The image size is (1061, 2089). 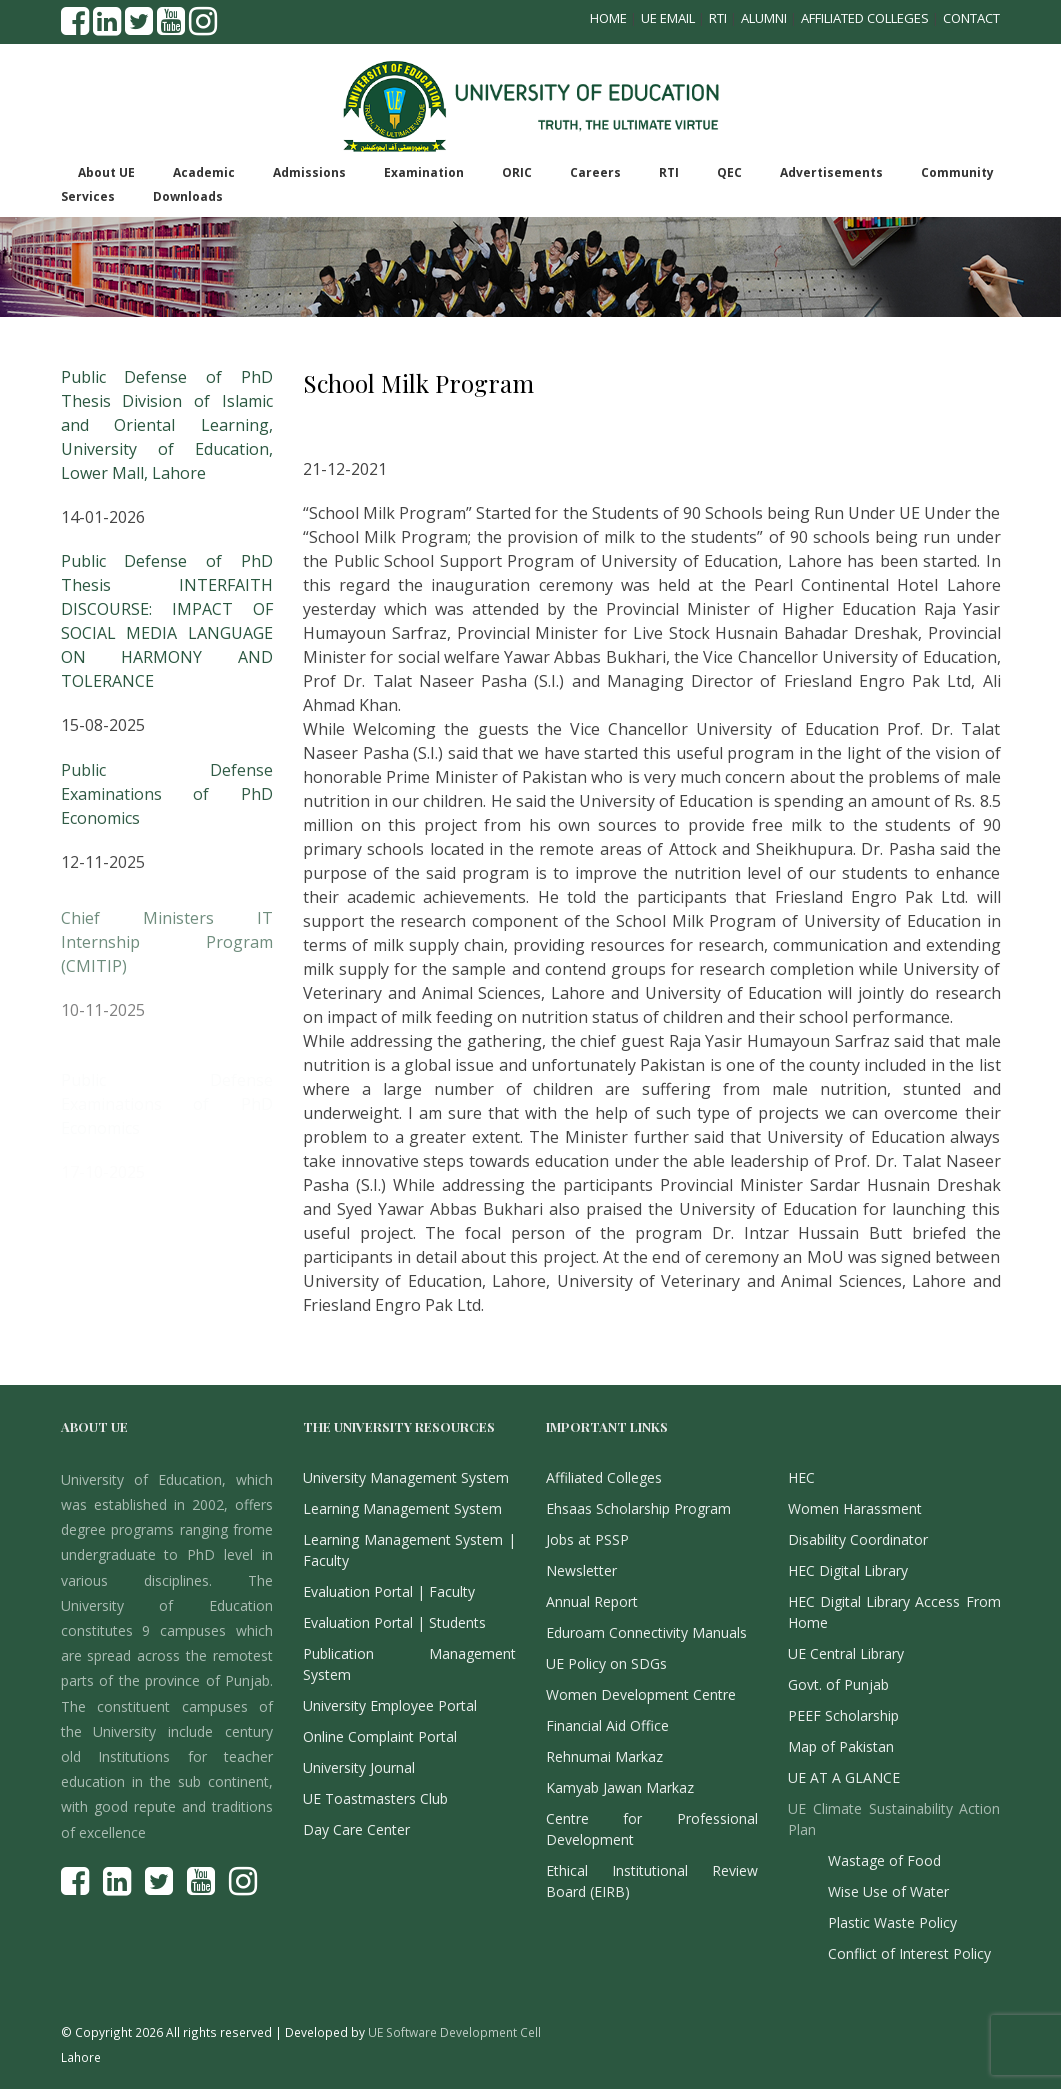 I want to click on Online Complaint Portal, so click(x=380, y=1736).